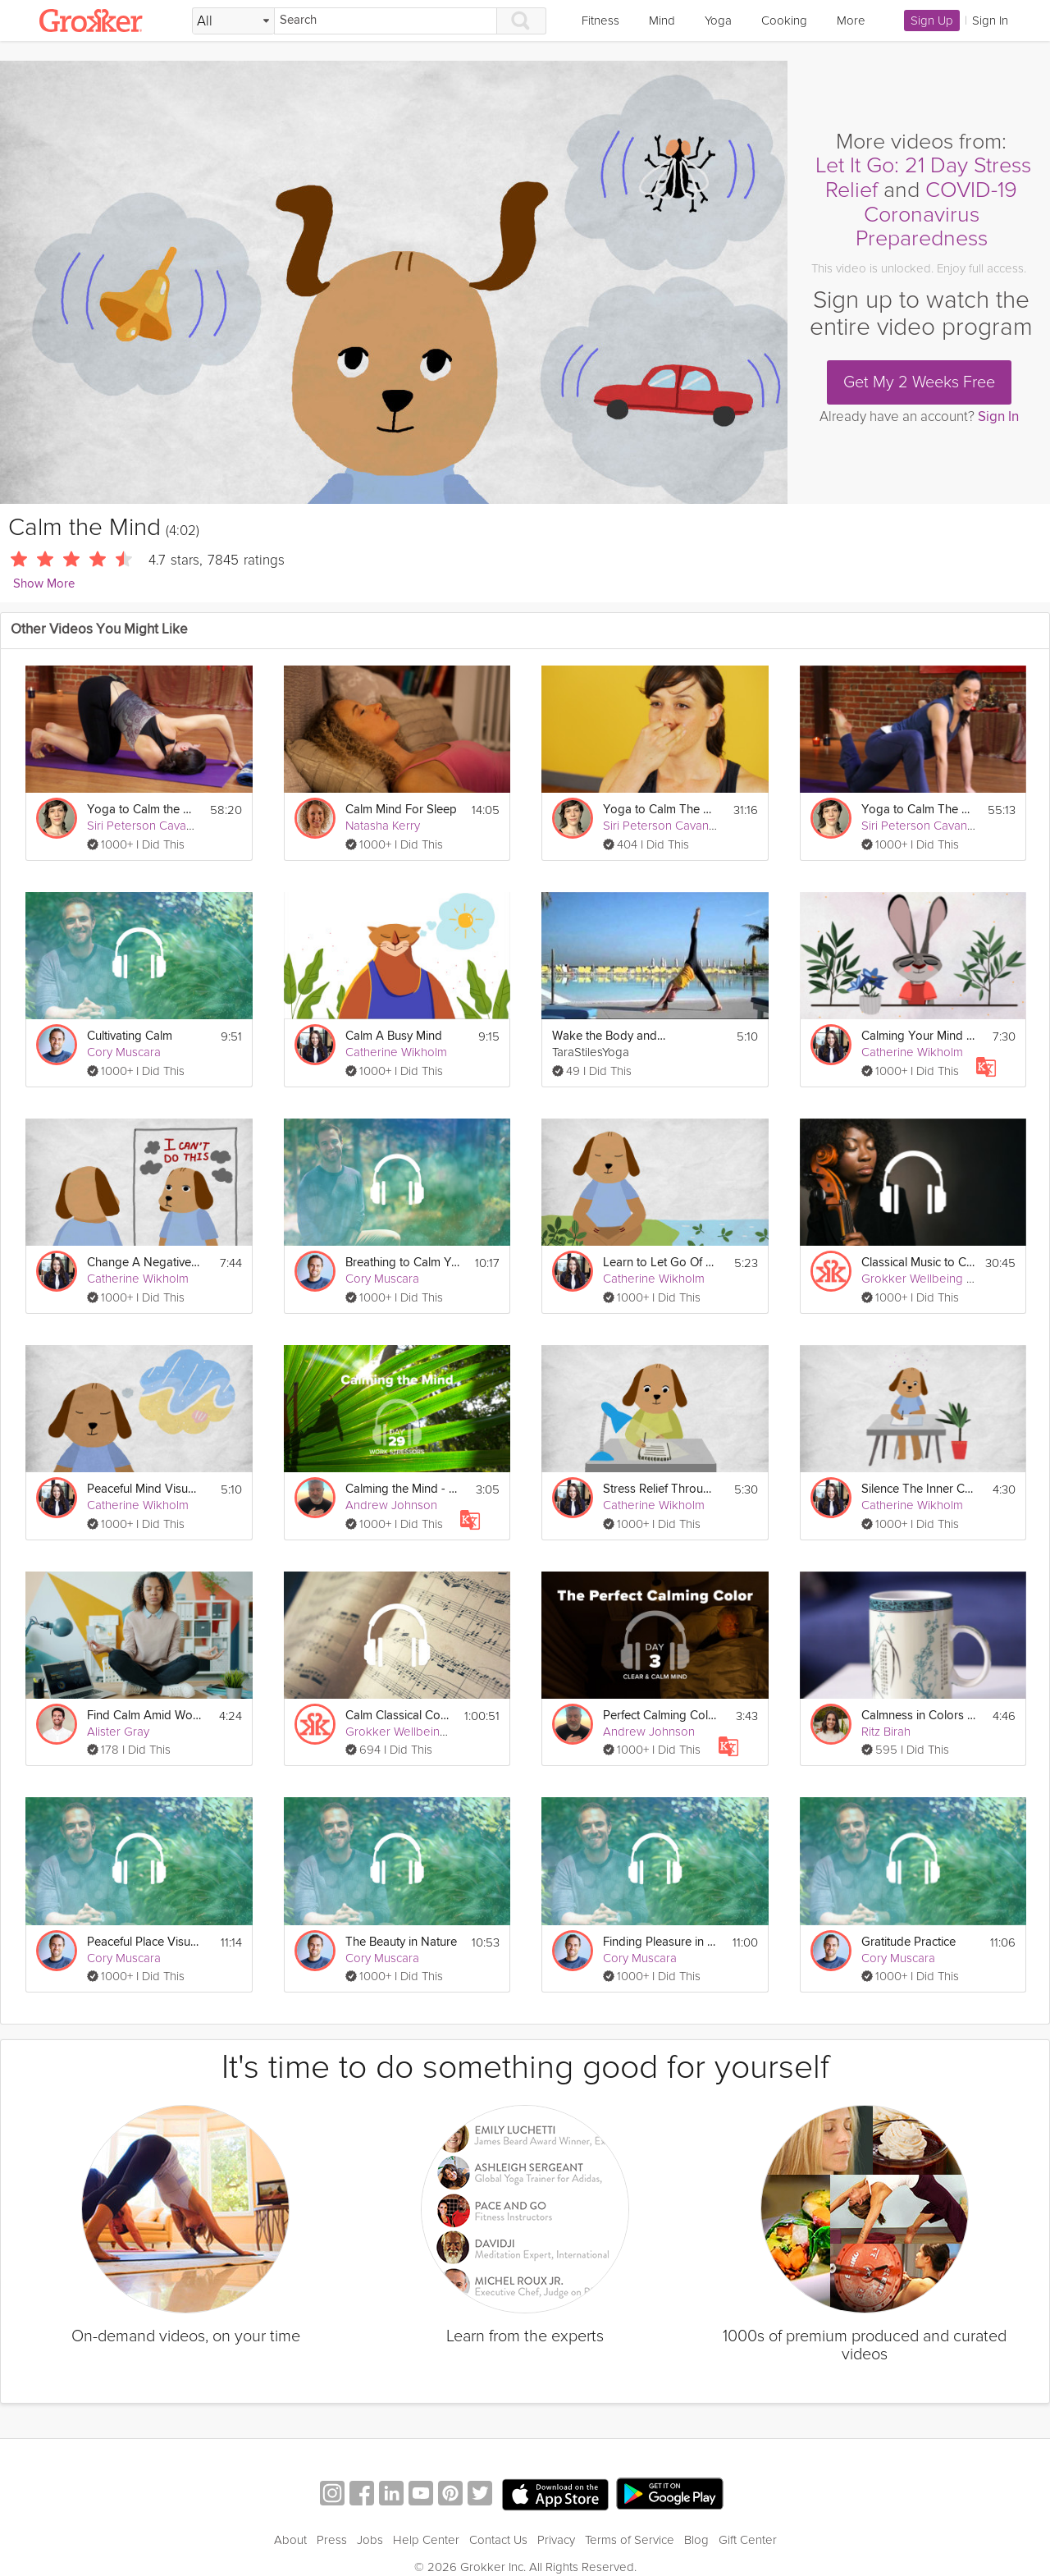  What do you see at coordinates (660, 1262) in the screenshot?
I see `Learn to Let Go Of Stress` at bounding box center [660, 1262].